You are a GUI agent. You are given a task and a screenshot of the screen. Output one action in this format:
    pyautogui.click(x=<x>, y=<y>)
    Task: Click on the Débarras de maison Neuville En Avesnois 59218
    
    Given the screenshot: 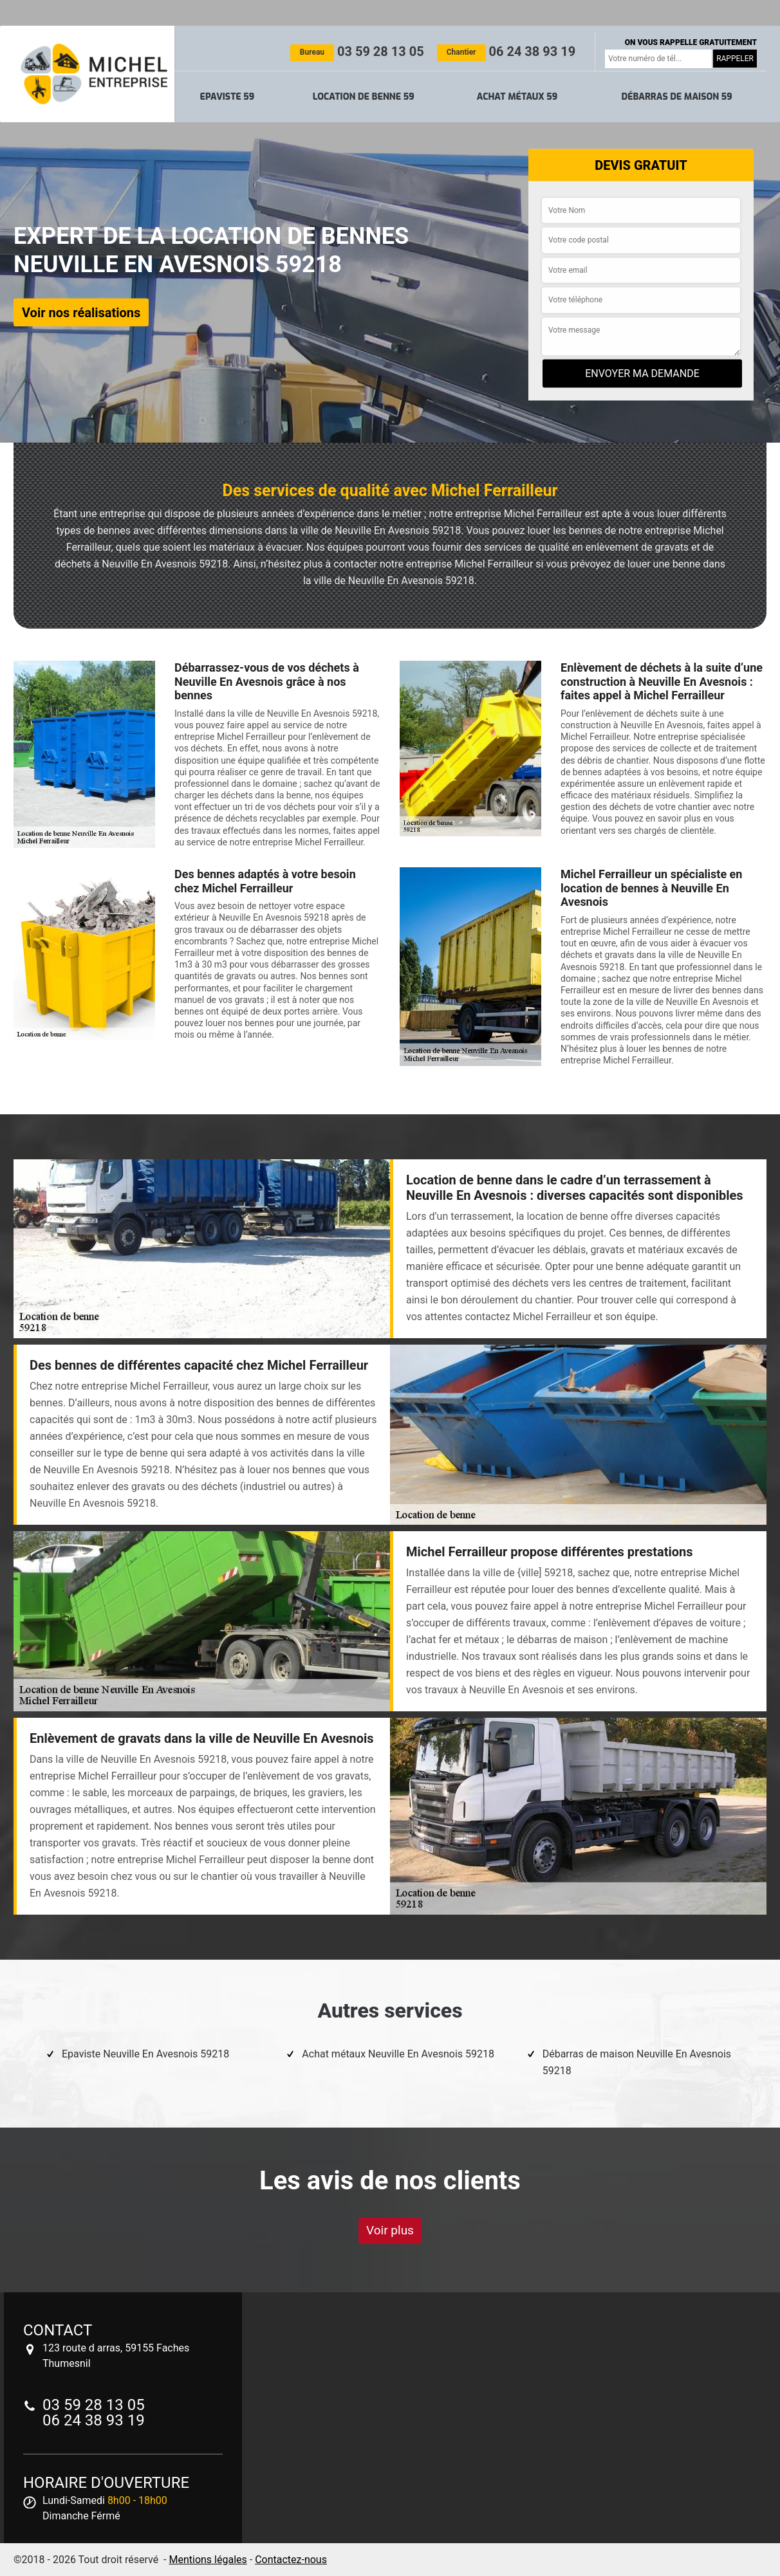 What is the action you would take?
    pyautogui.click(x=637, y=2062)
    